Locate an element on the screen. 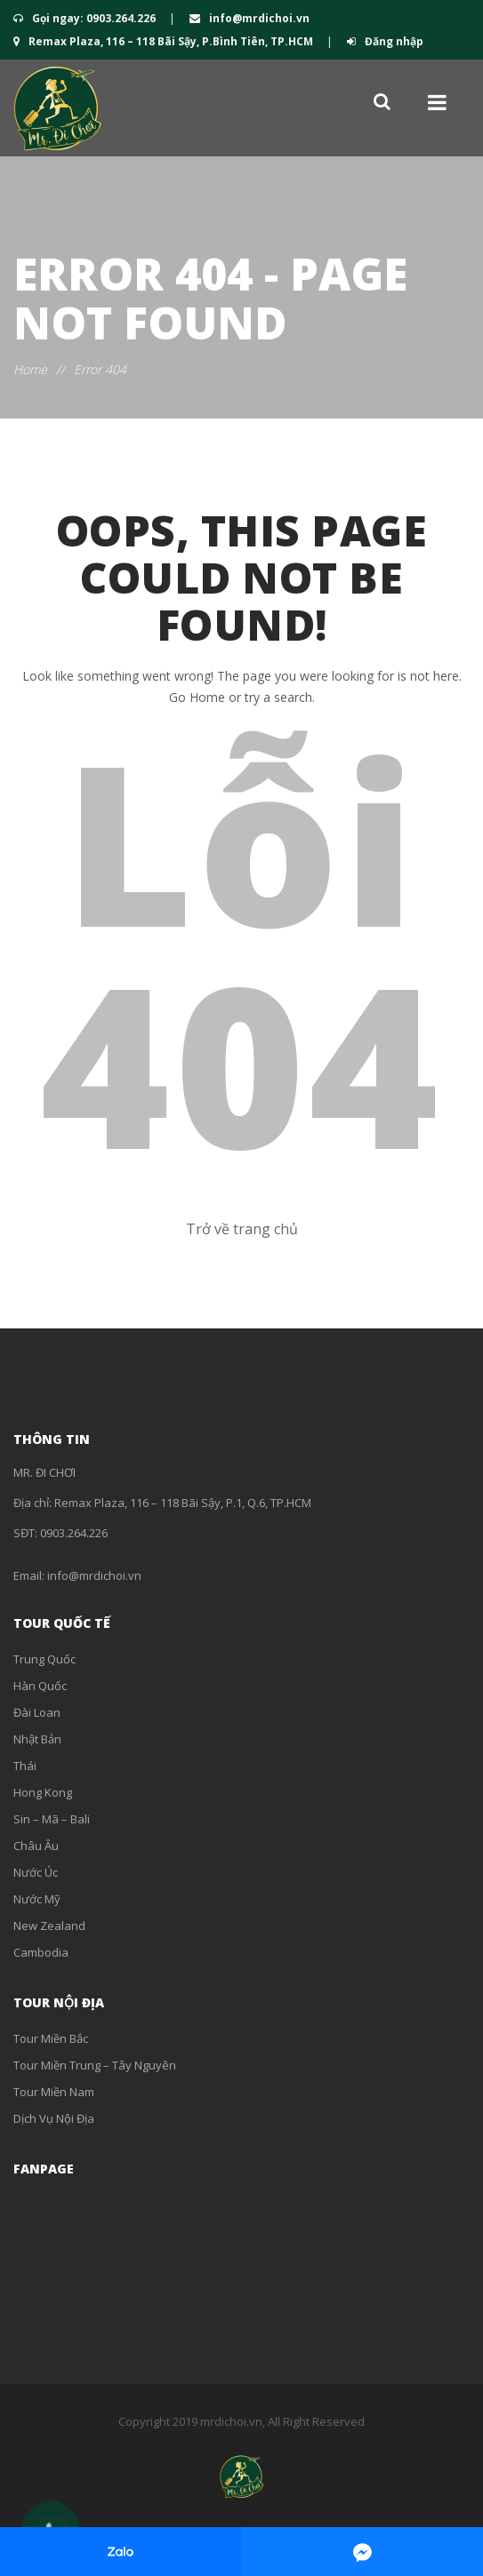  Remax Plaza, 116 – 118 Bãi Sậy, P.Bình Tiên, TP.HCM is located at coordinates (164, 41).